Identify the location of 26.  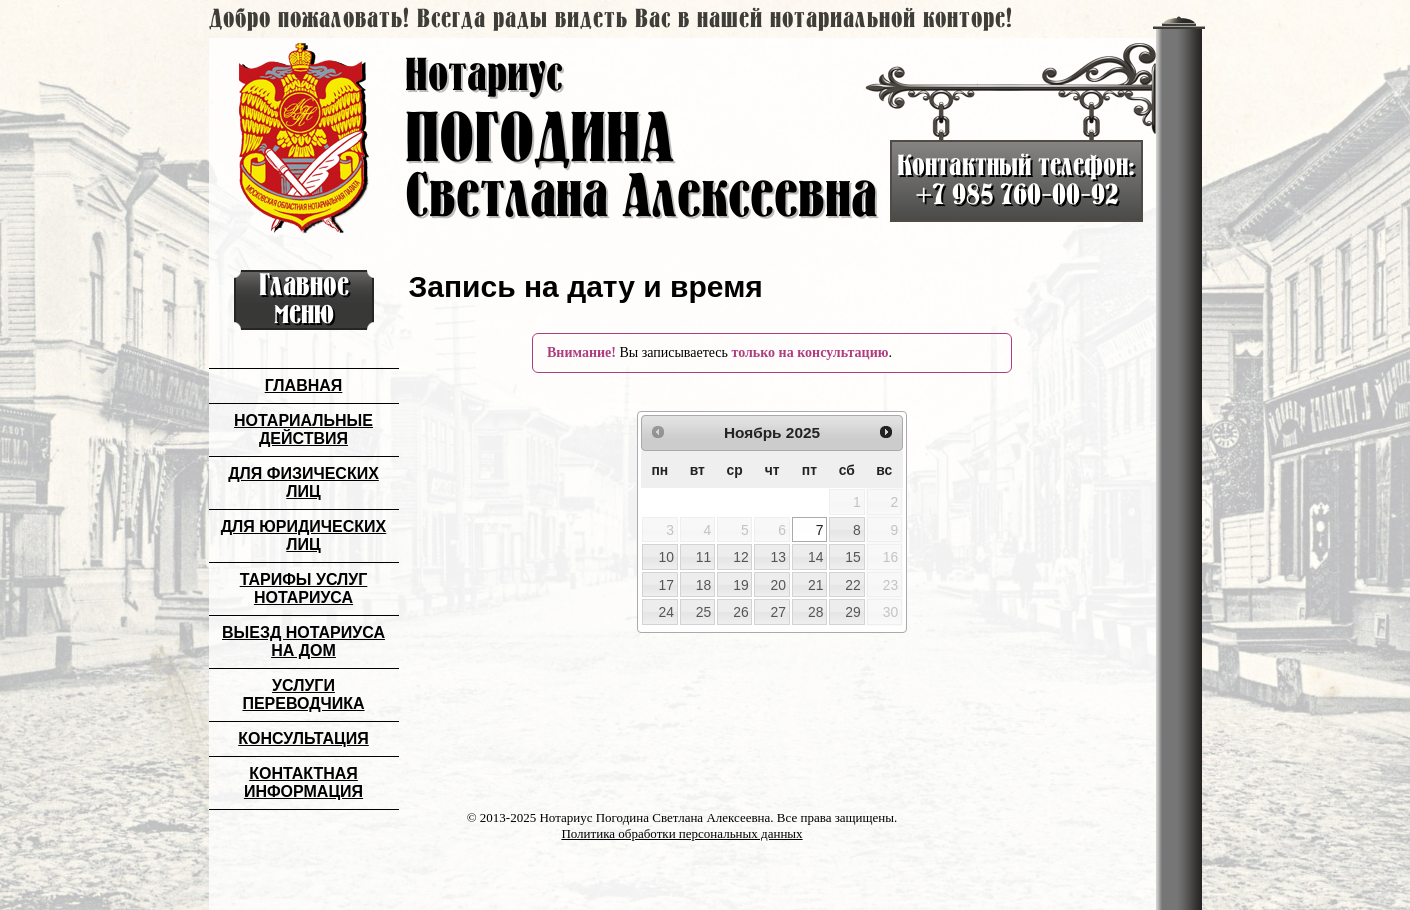
(740, 612).